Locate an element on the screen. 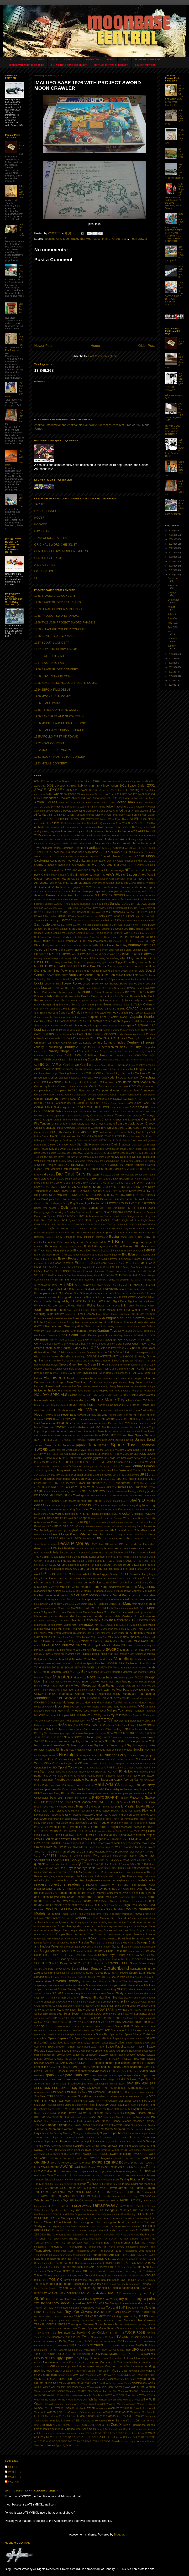 The image size is (189, 2576). Mr.Rock is located at coordinates (39, 1710).